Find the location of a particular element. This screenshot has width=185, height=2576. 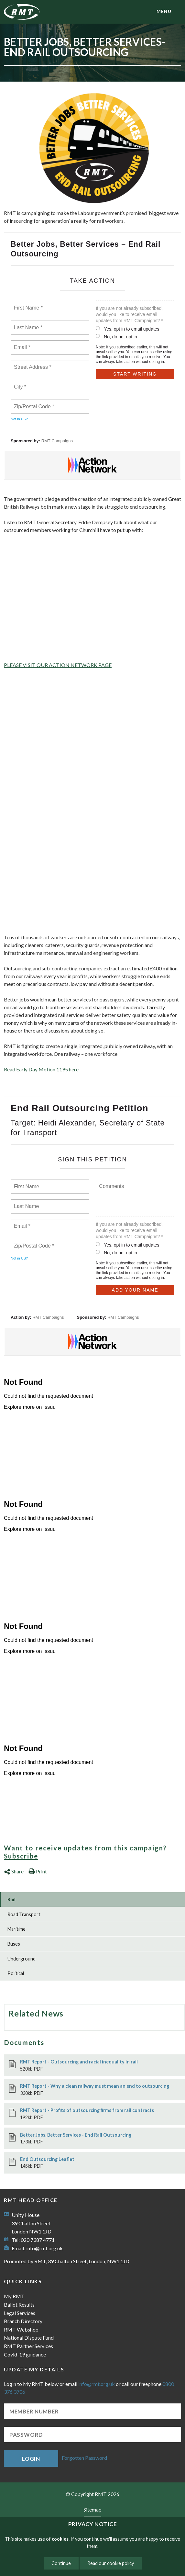

Yes, opt in to email updates is located at coordinates (127, 329).